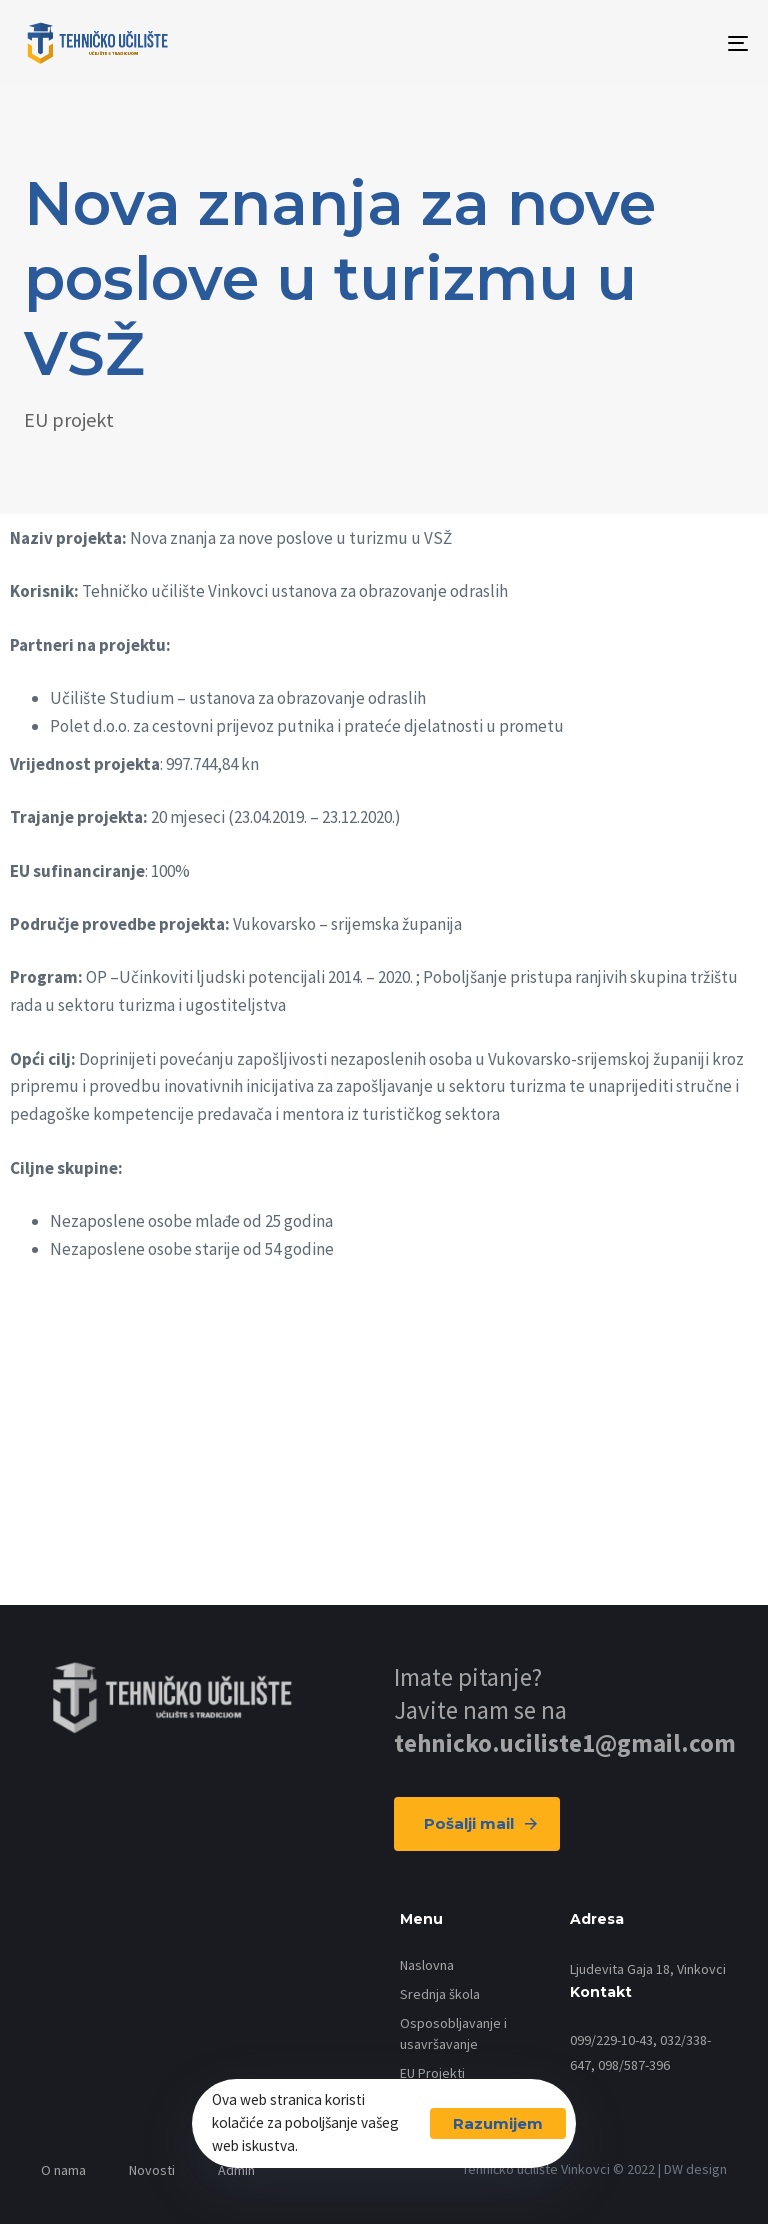 The height and width of the screenshot is (2224, 768). What do you see at coordinates (695, 2169) in the screenshot?
I see `DW design` at bounding box center [695, 2169].